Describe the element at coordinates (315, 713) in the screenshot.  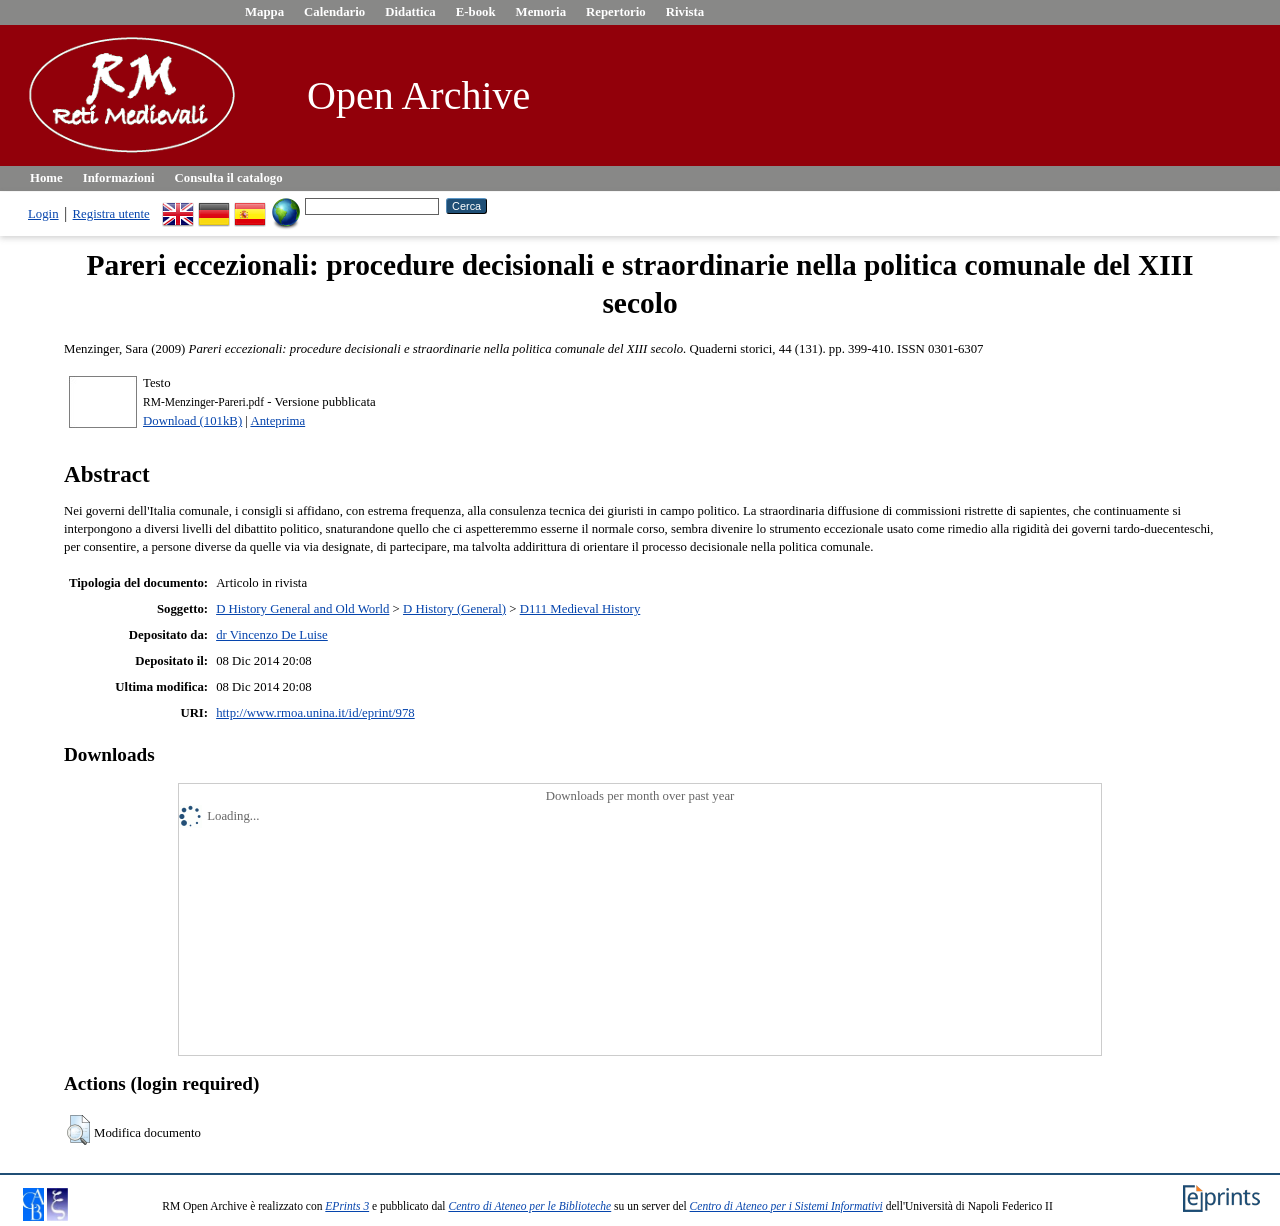
I see `http://www.rmoa.unina.it/id/eprint/978` at that location.